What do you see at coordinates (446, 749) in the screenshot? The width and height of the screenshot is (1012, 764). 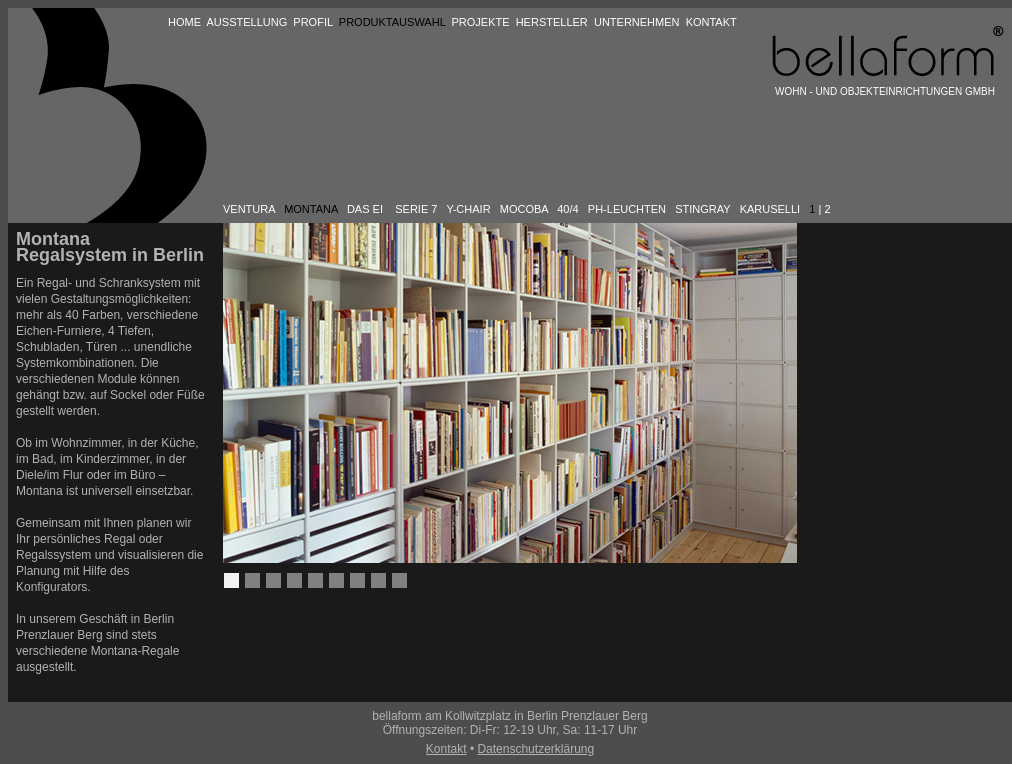 I see `Kontakt` at bounding box center [446, 749].